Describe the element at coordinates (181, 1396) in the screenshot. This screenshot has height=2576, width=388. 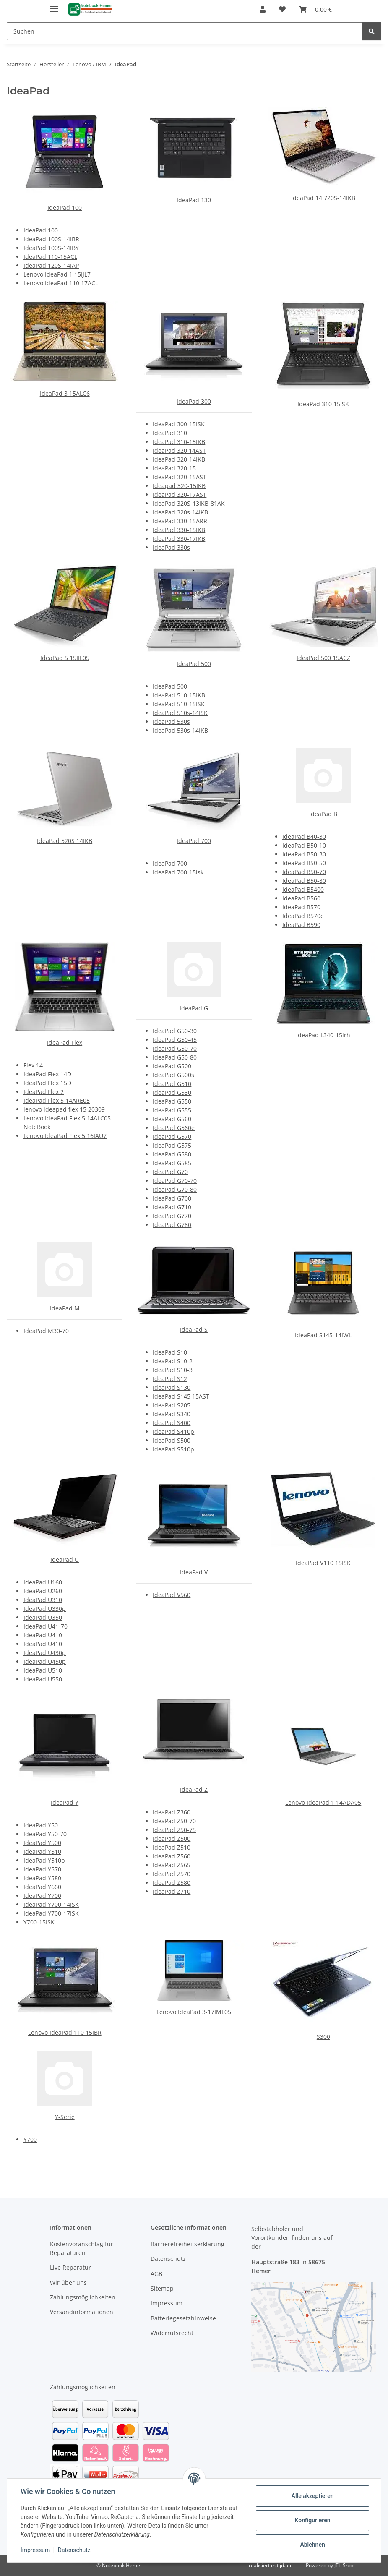
I see `IdeaPad S145 15AST` at that location.